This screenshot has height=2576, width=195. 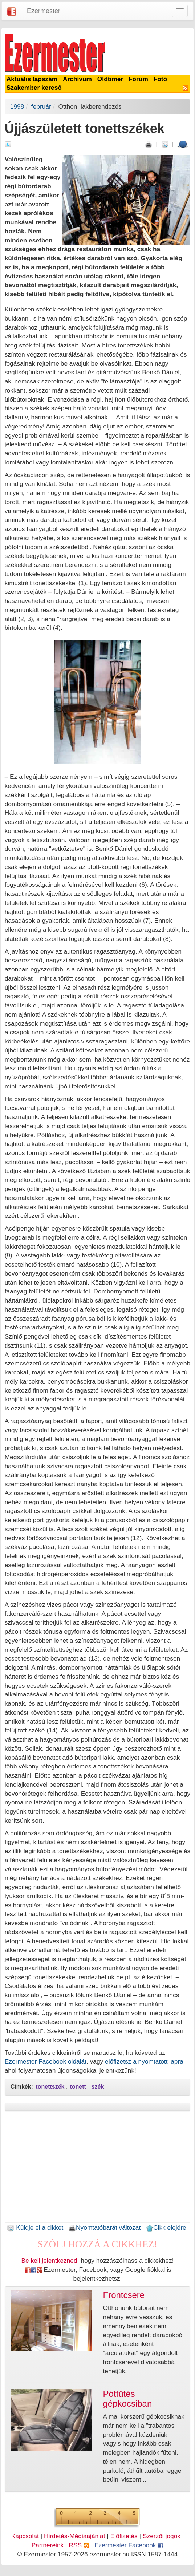 What do you see at coordinates (124, 2536) in the screenshot?
I see `Előfizetés` at bounding box center [124, 2536].